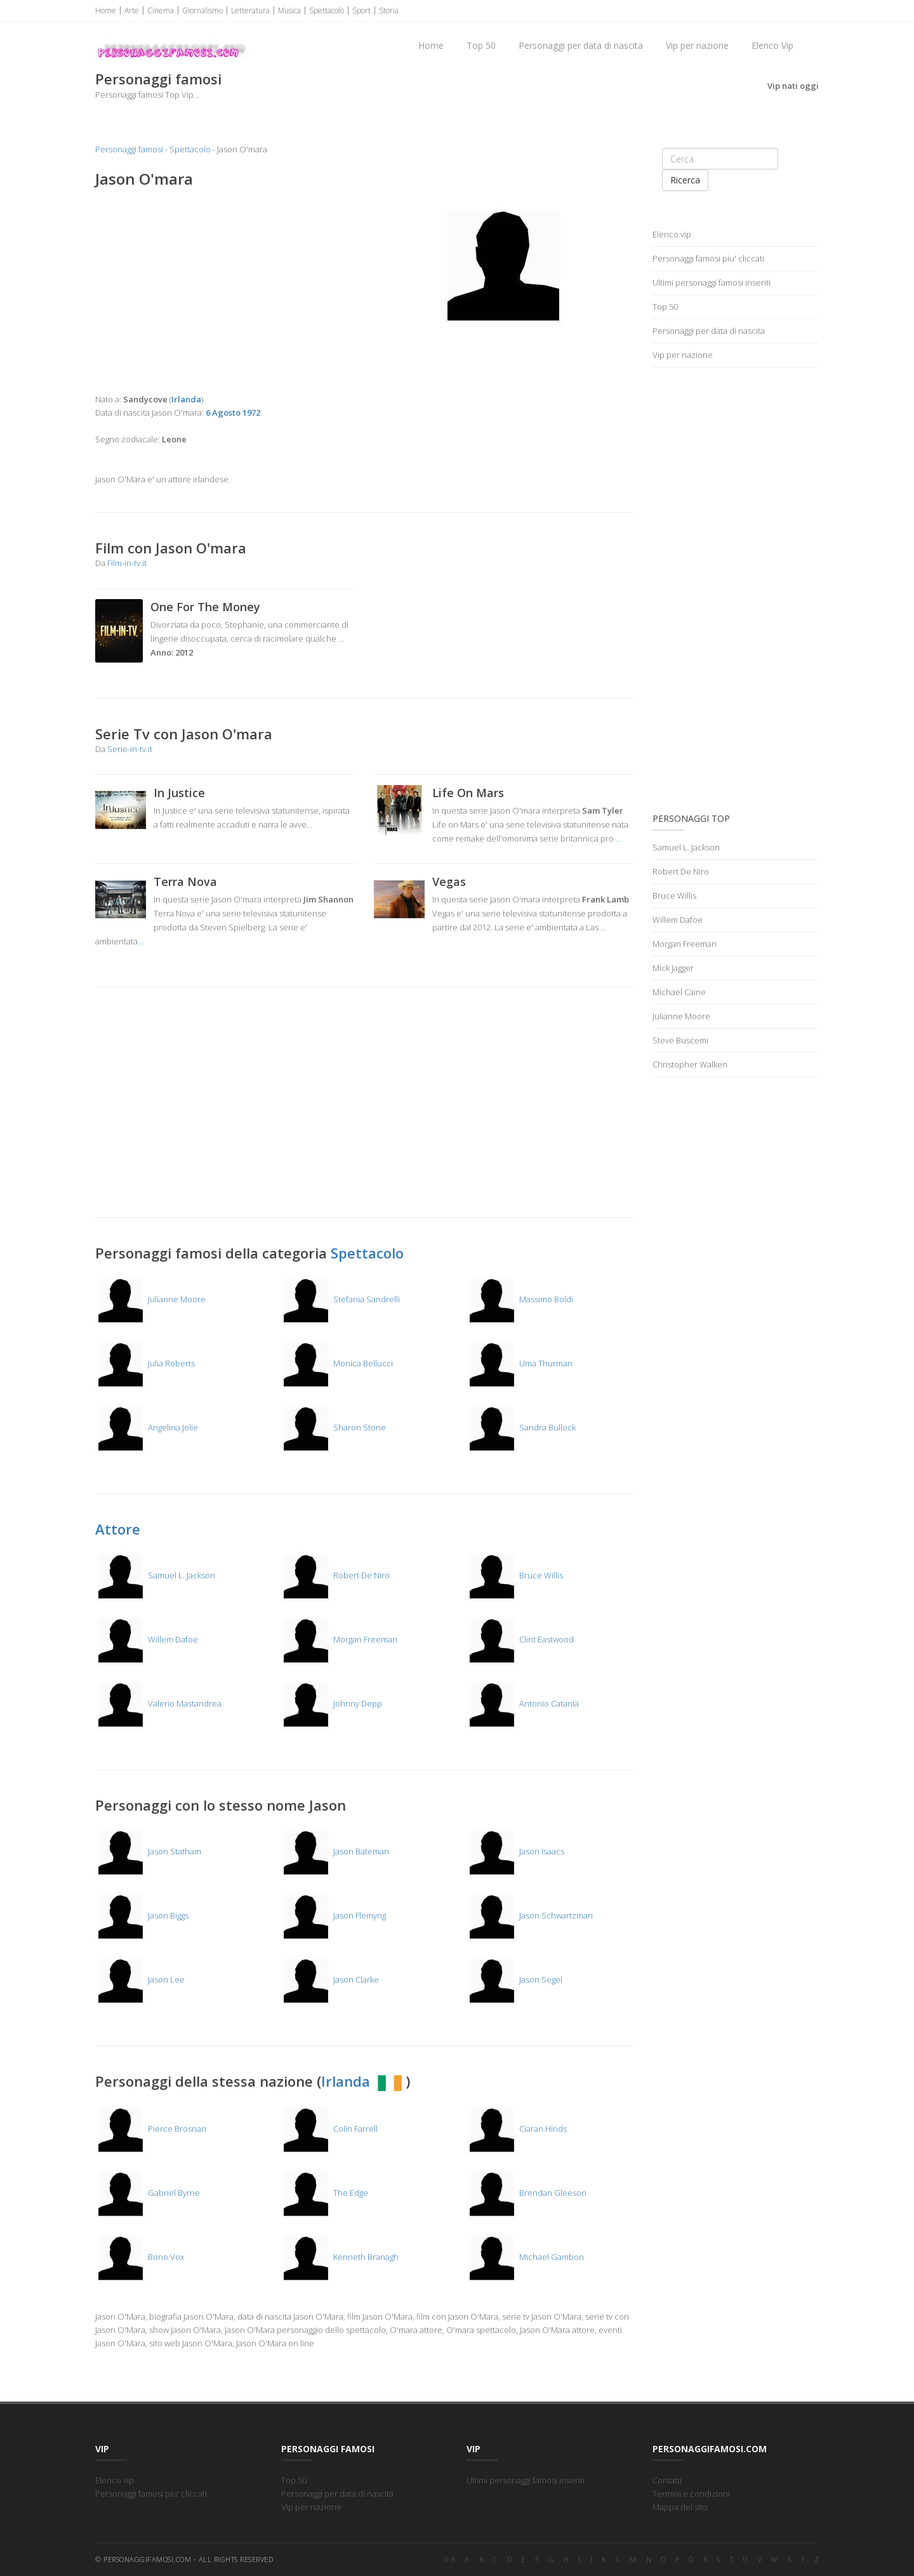 The image size is (914, 2576). I want to click on Jason Schwartzman, so click(530, 1915).